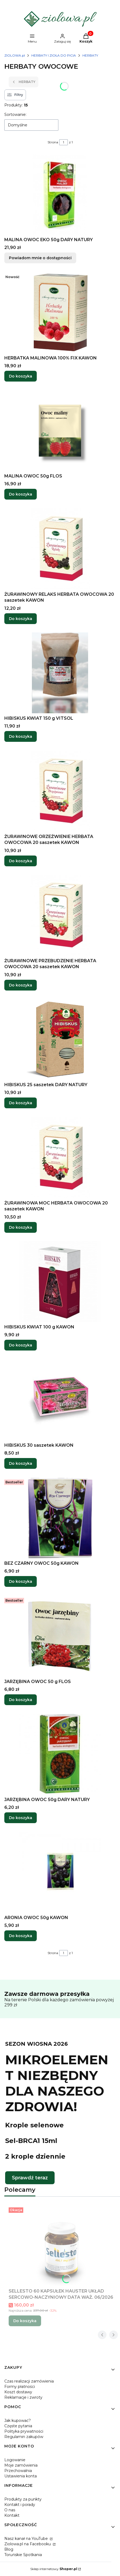  I want to click on Reklamacje i zwroty, so click(23, 2397).